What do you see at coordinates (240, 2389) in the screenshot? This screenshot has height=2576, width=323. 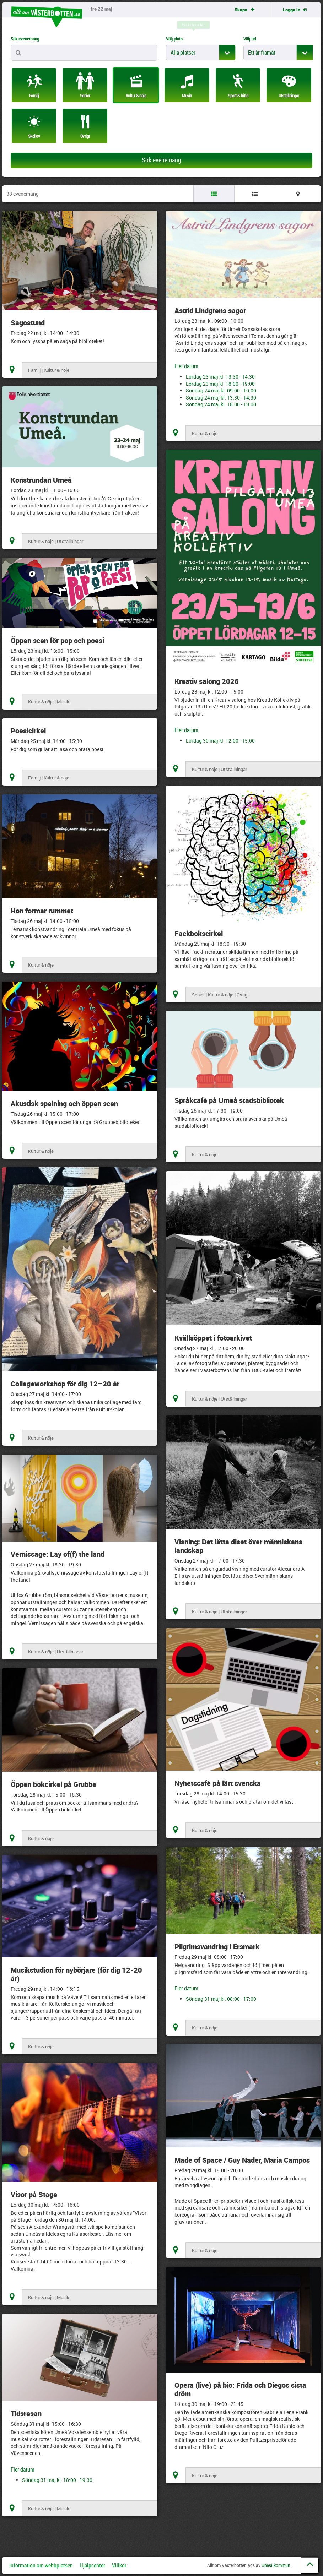 I see `Opera (live) på bio: Frida och Diegos sista dröm` at bounding box center [240, 2389].